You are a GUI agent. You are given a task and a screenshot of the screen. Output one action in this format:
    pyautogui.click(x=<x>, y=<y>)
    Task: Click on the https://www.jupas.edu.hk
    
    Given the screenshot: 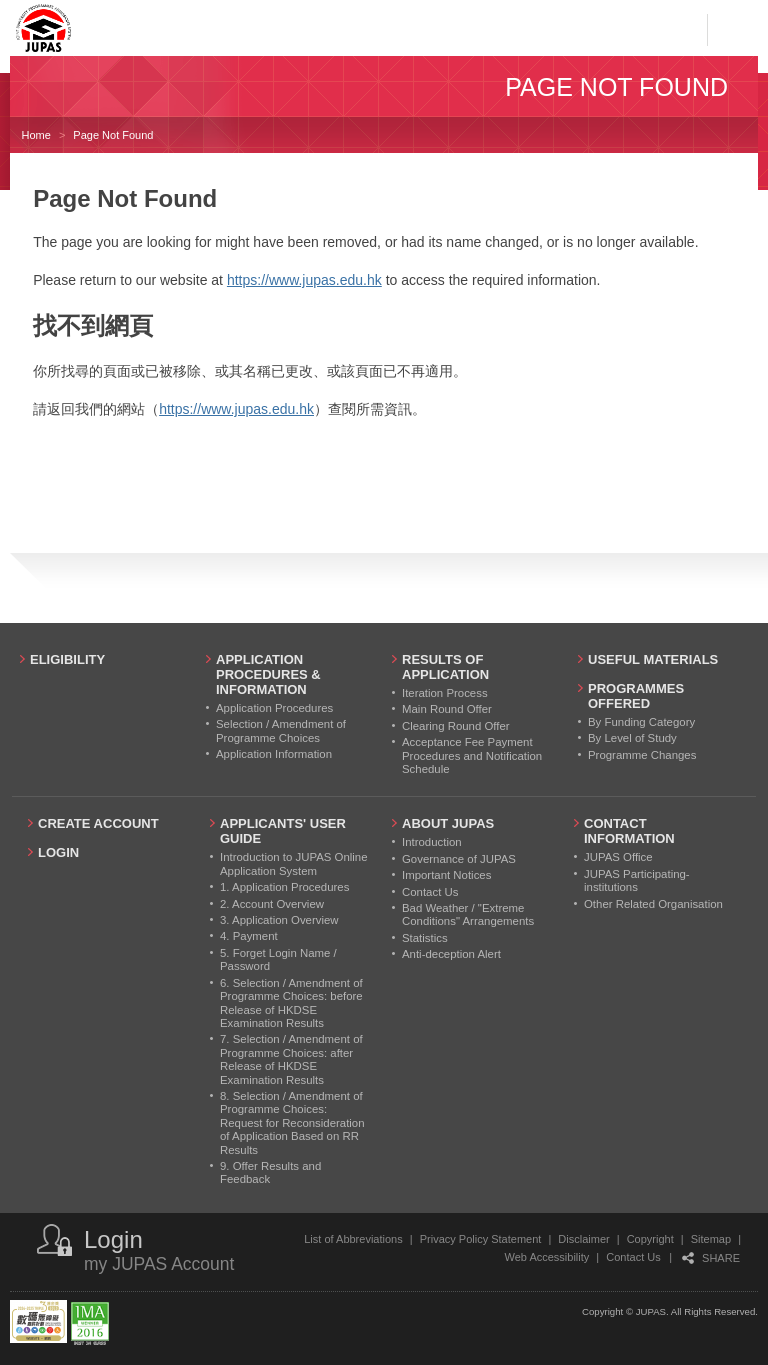 What is the action you would take?
    pyautogui.click(x=304, y=280)
    